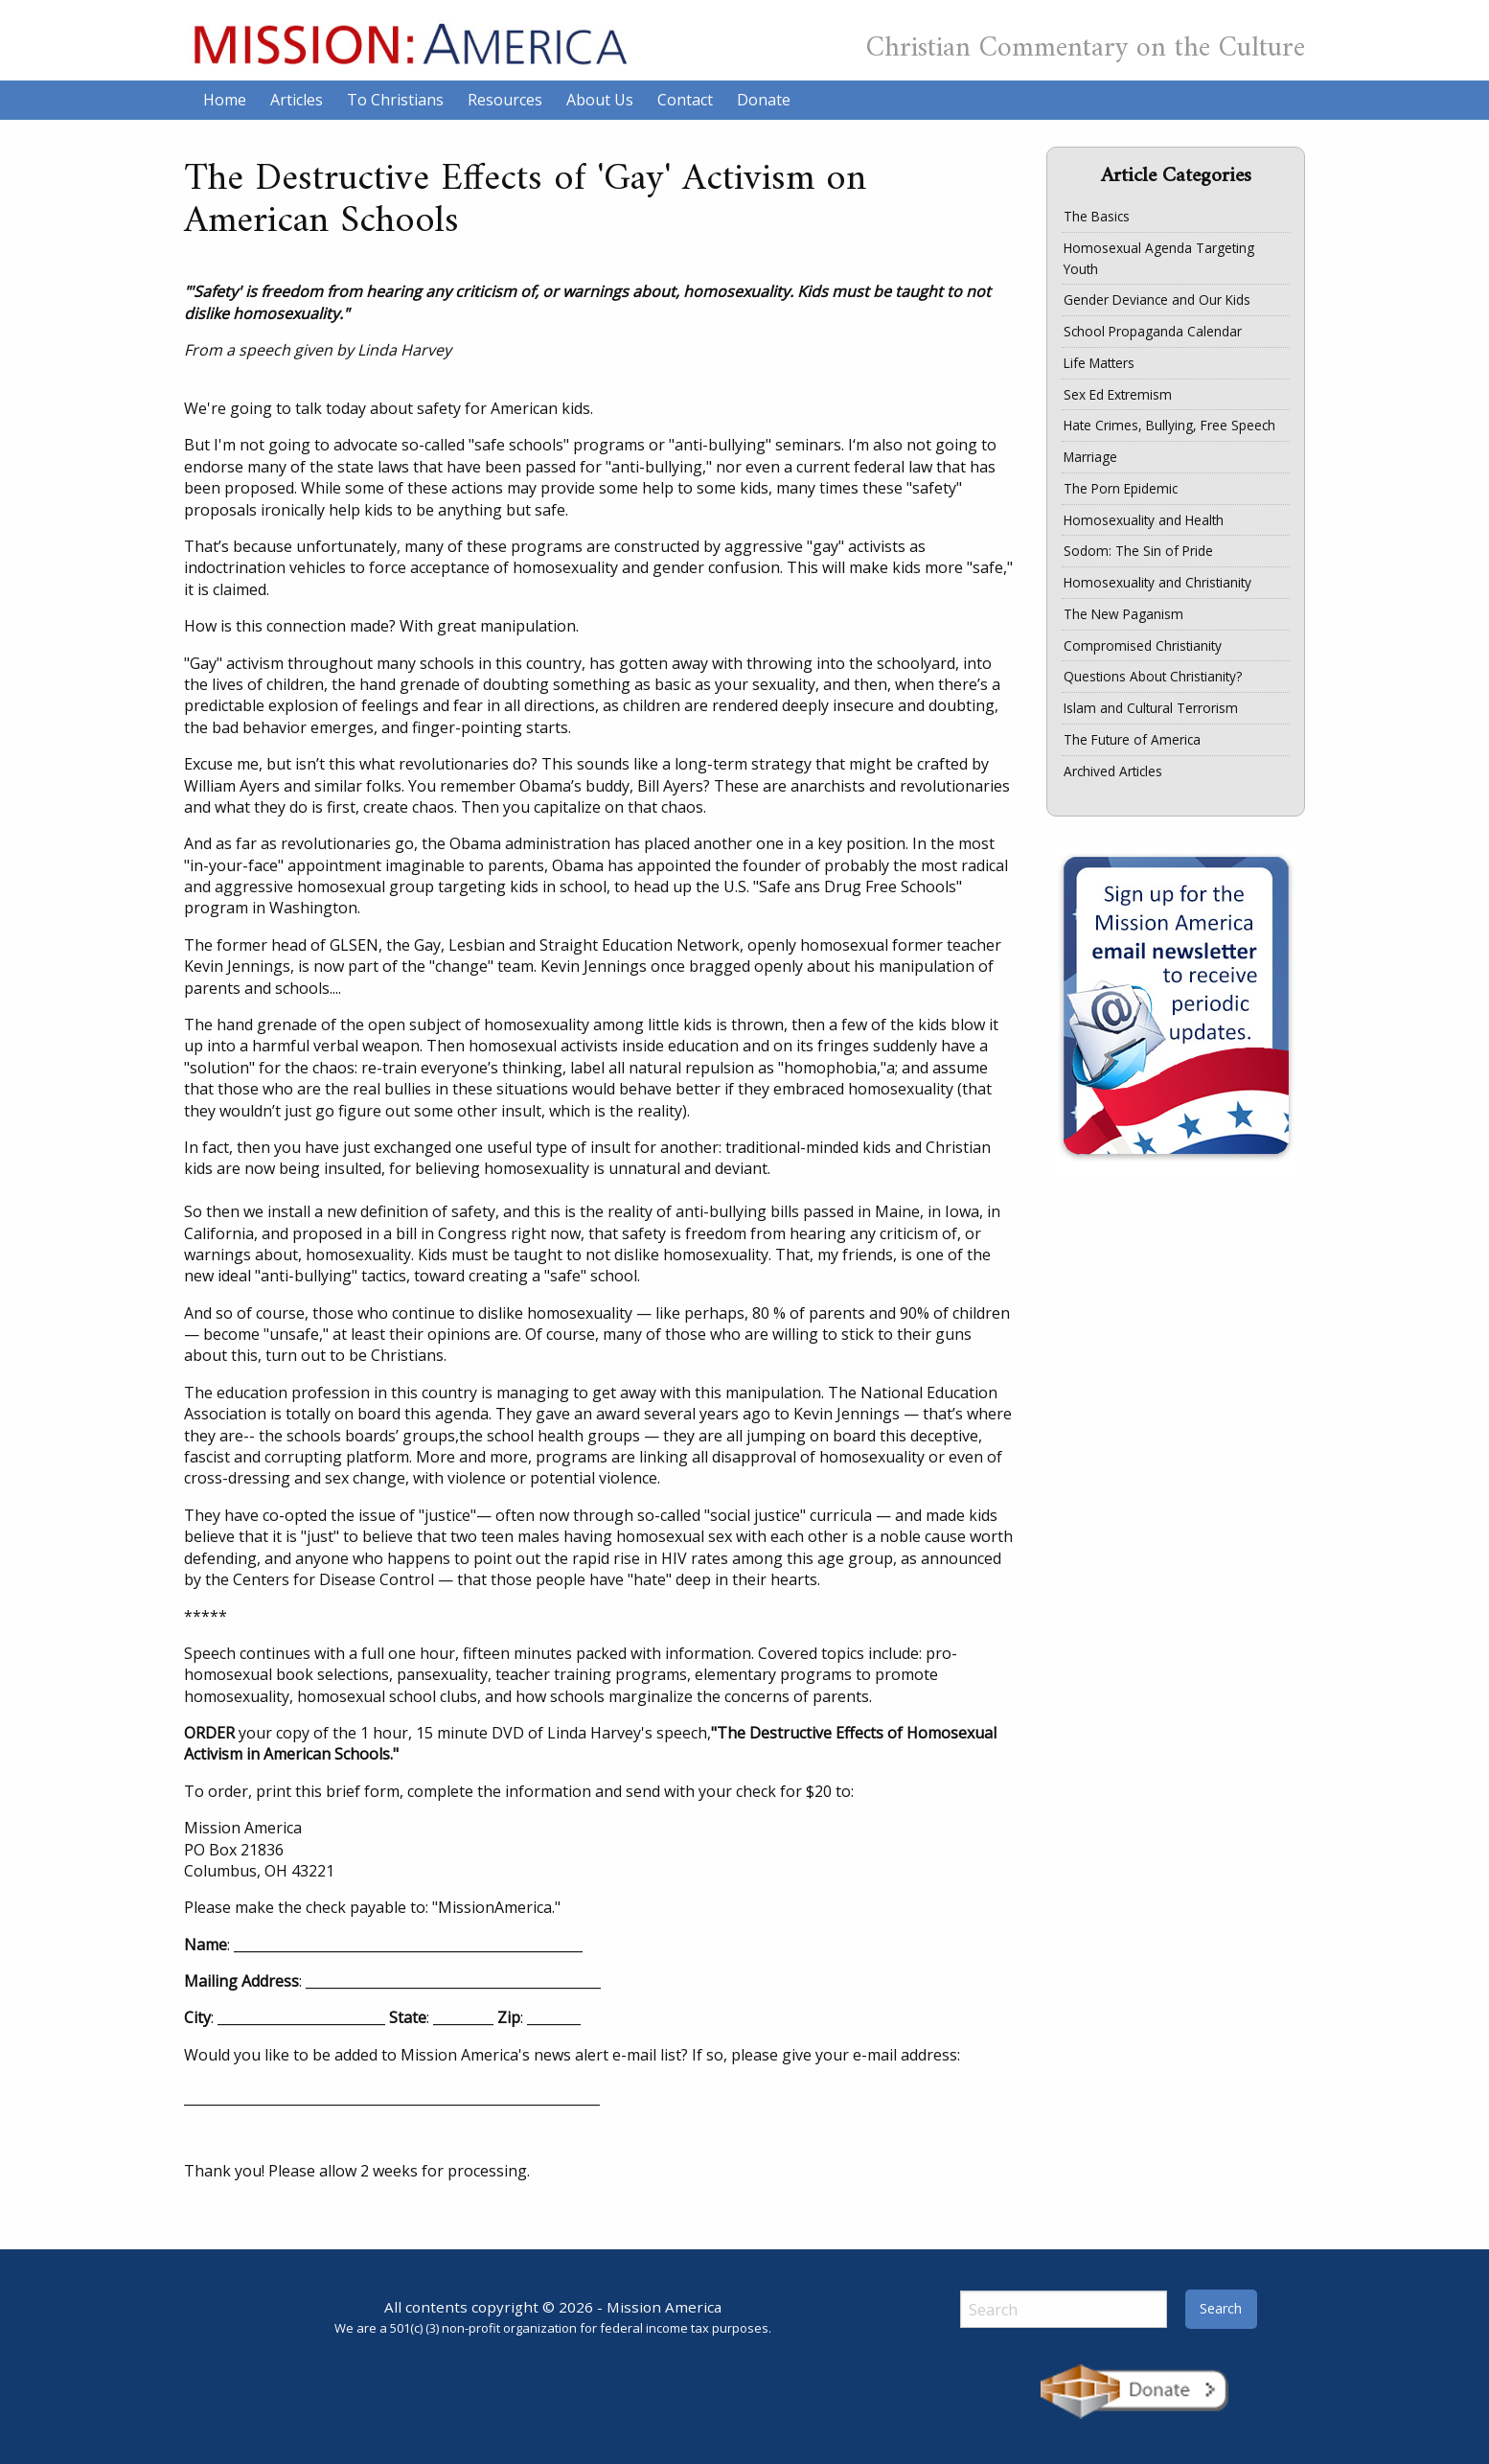 The width and height of the screenshot is (1489, 2464). Describe the element at coordinates (1099, 363) in the screenshot. I see `Life Matters` at that location.